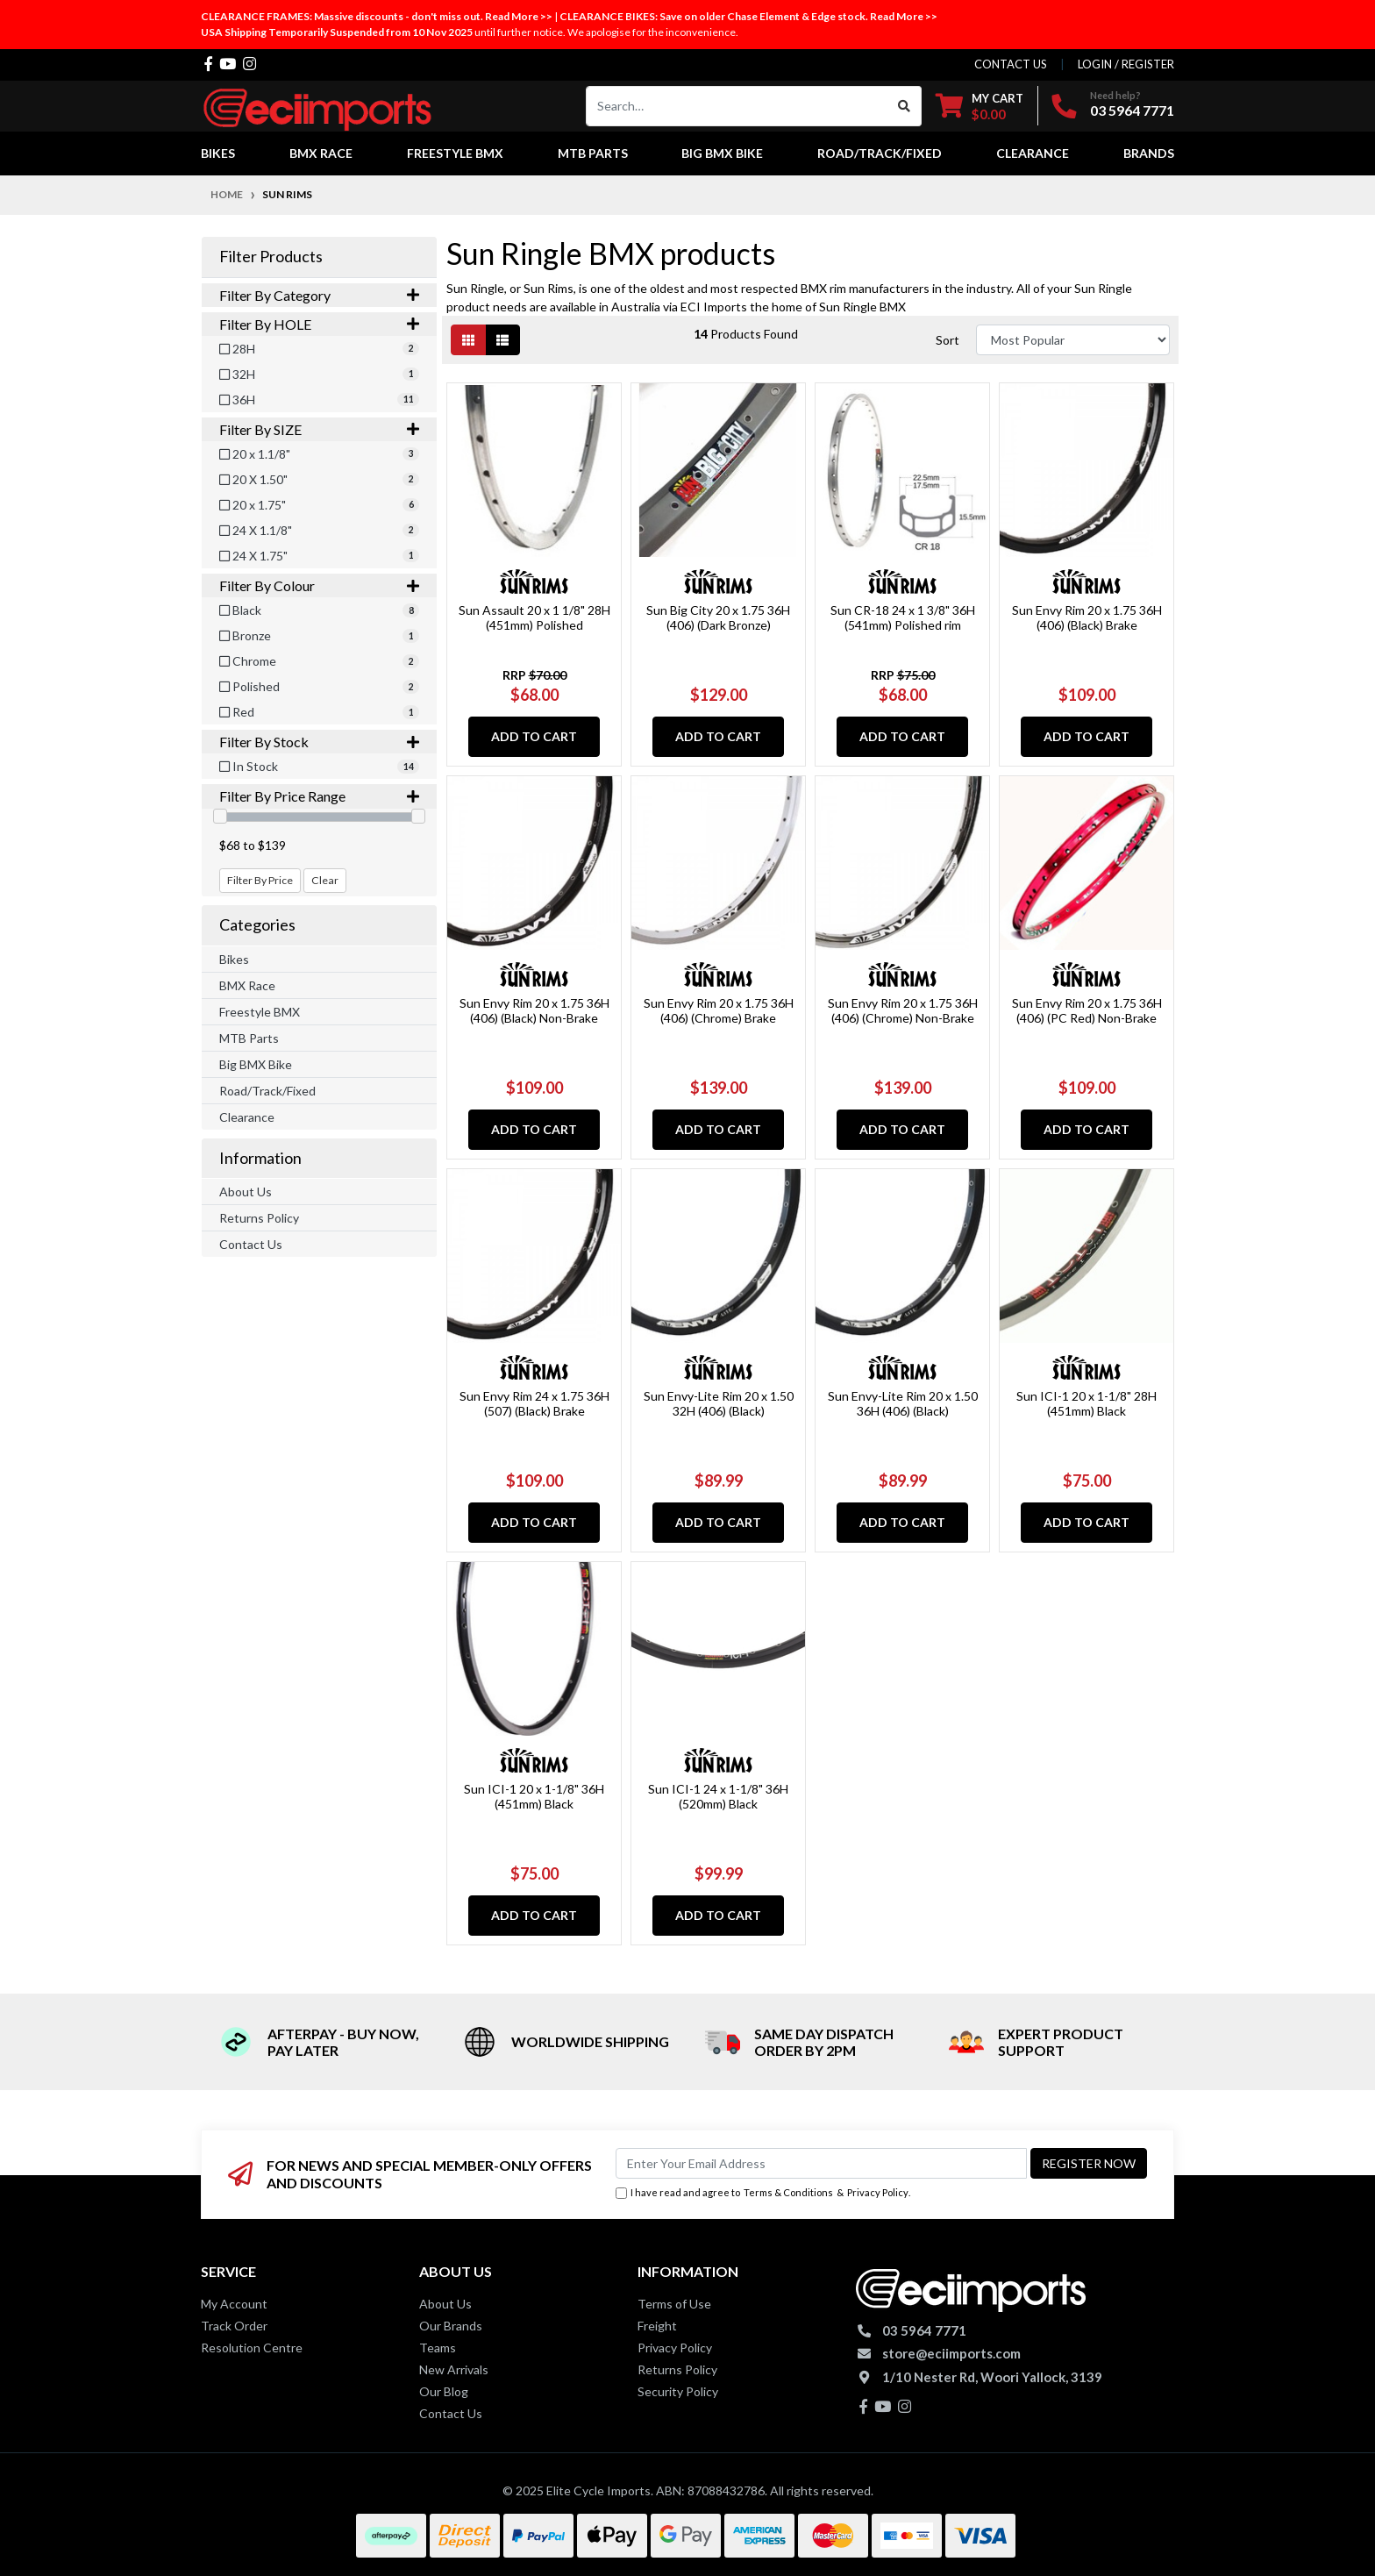  I want to click on Sun Assault 20 x 1 1/8" 28H (451mm) Polished, so click(534, 617).